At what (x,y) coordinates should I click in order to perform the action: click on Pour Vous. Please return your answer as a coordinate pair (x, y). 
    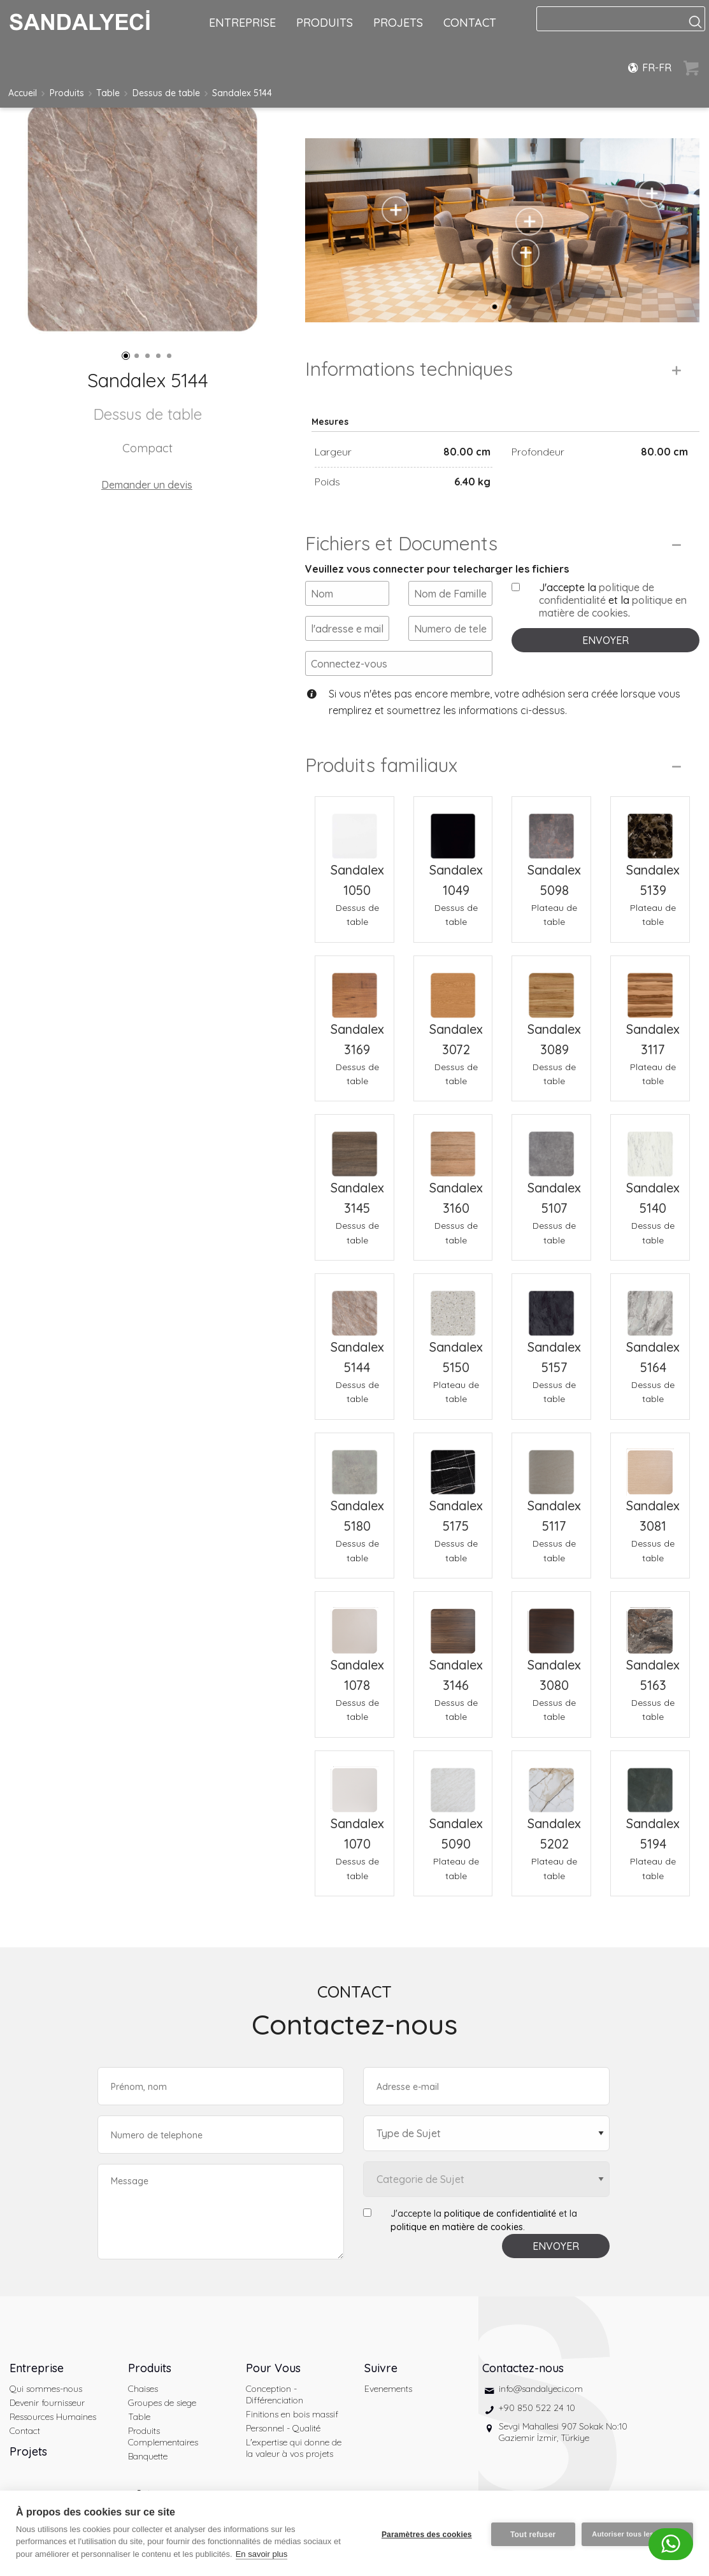
    Looking at the image, I should click on (273, 2368).